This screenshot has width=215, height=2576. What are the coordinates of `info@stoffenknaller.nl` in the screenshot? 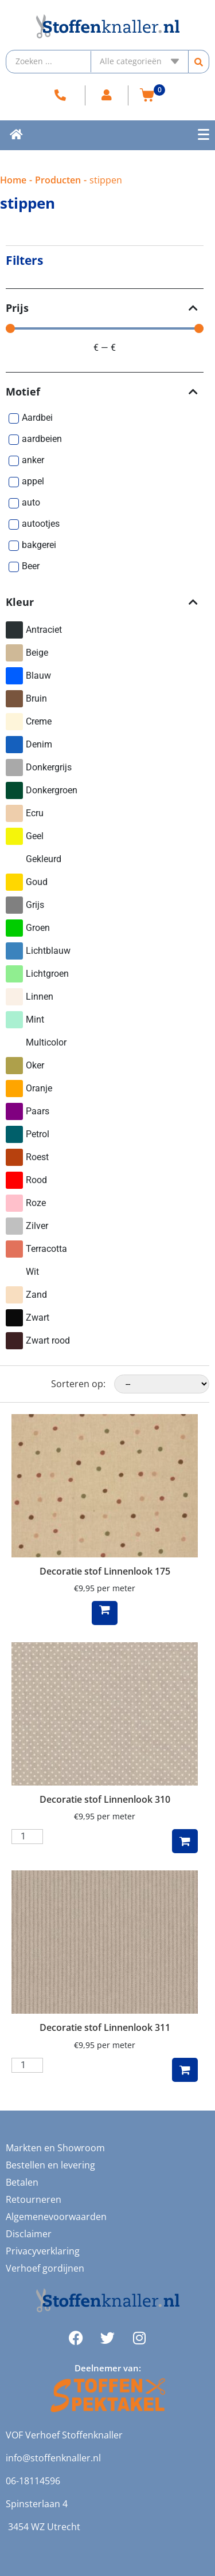 It's located at (53, 2458).